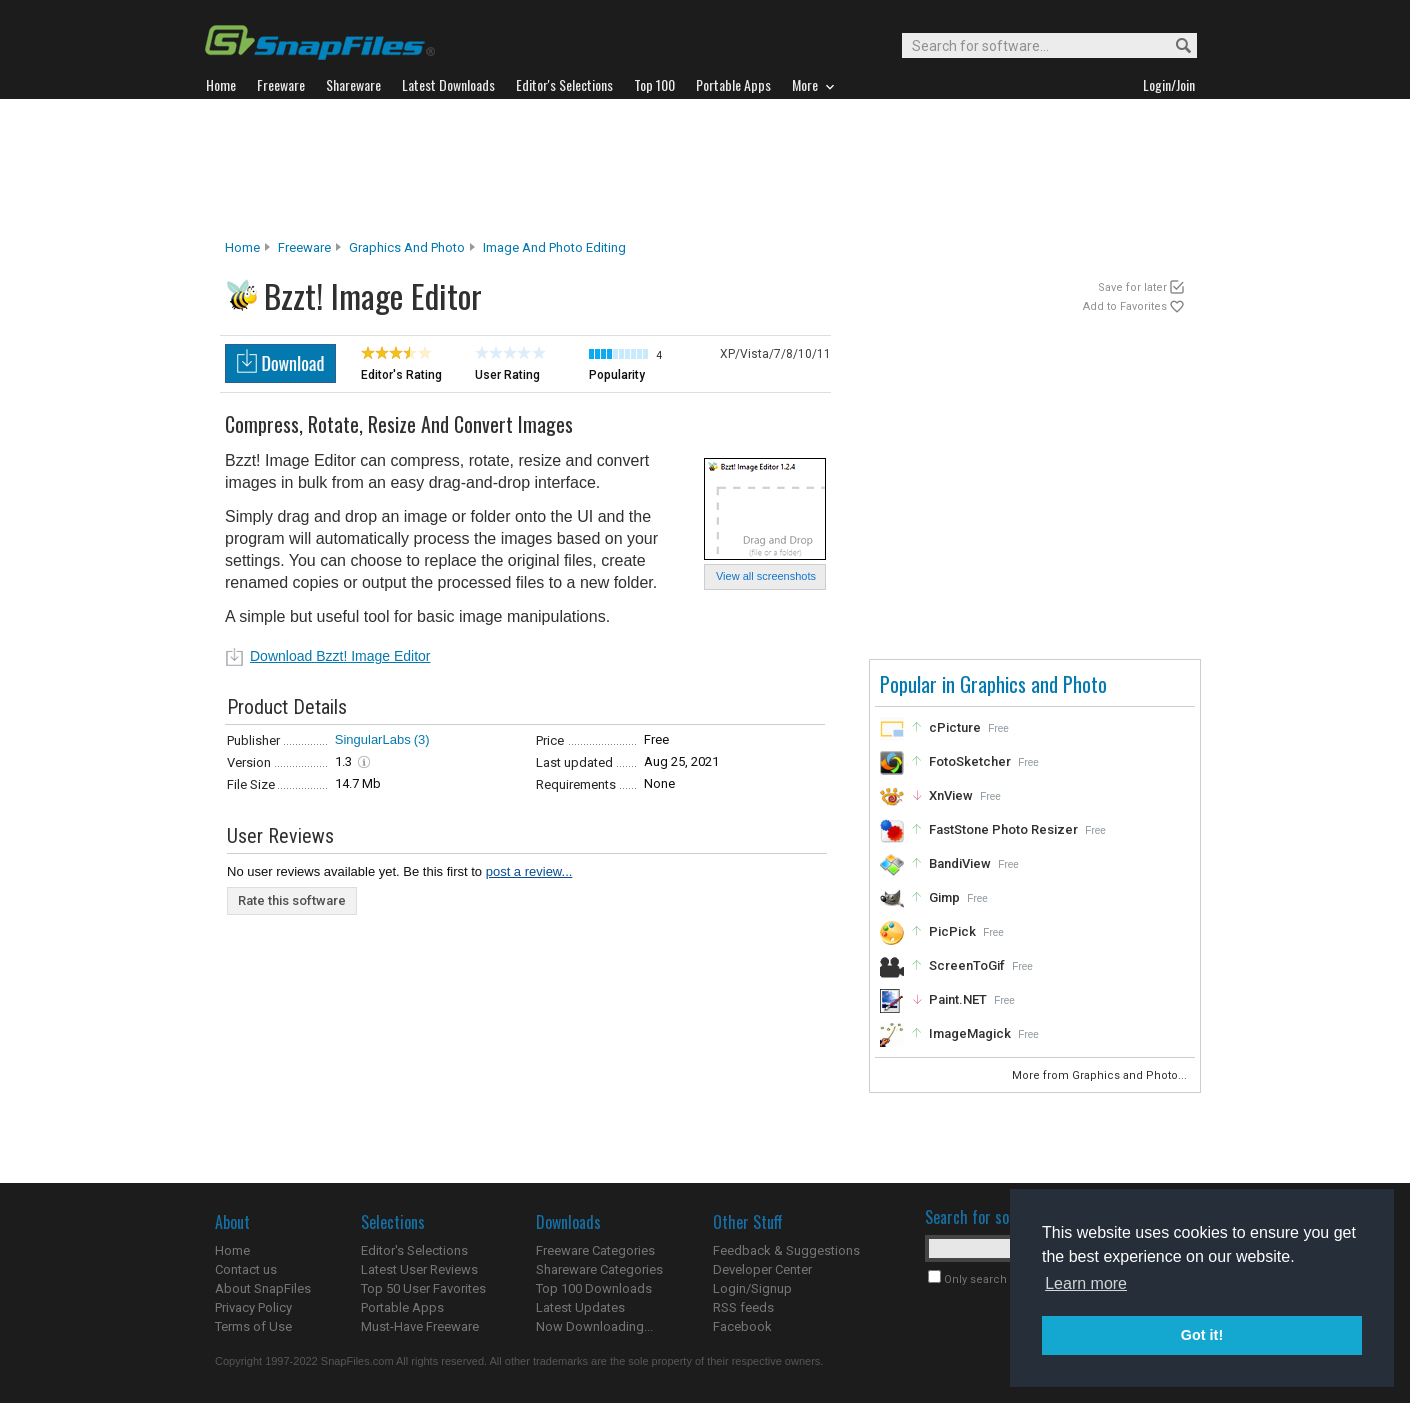  What do you see at coordinates (1003, 829) in the screenshot?
I see `FastStone Photo Resizer` at bounding box center [1003, 829].